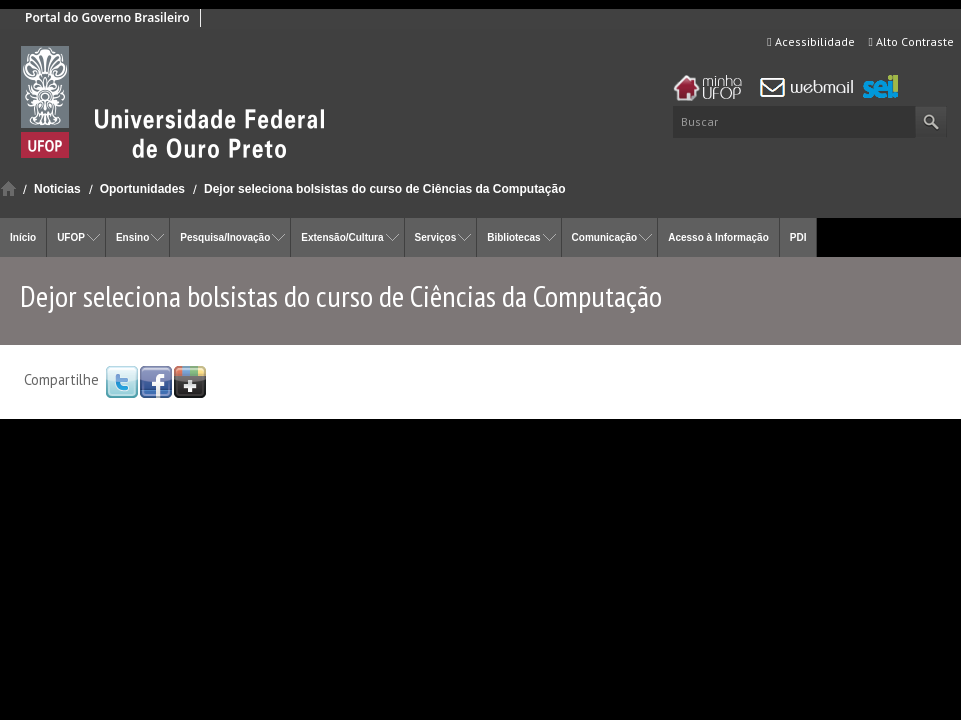 This screenshot has width=961, height=720. What do you see at coordinates (342, 237) in the screenshot?
I see `Extensão/Cultura` at bounding box center [342, 237].